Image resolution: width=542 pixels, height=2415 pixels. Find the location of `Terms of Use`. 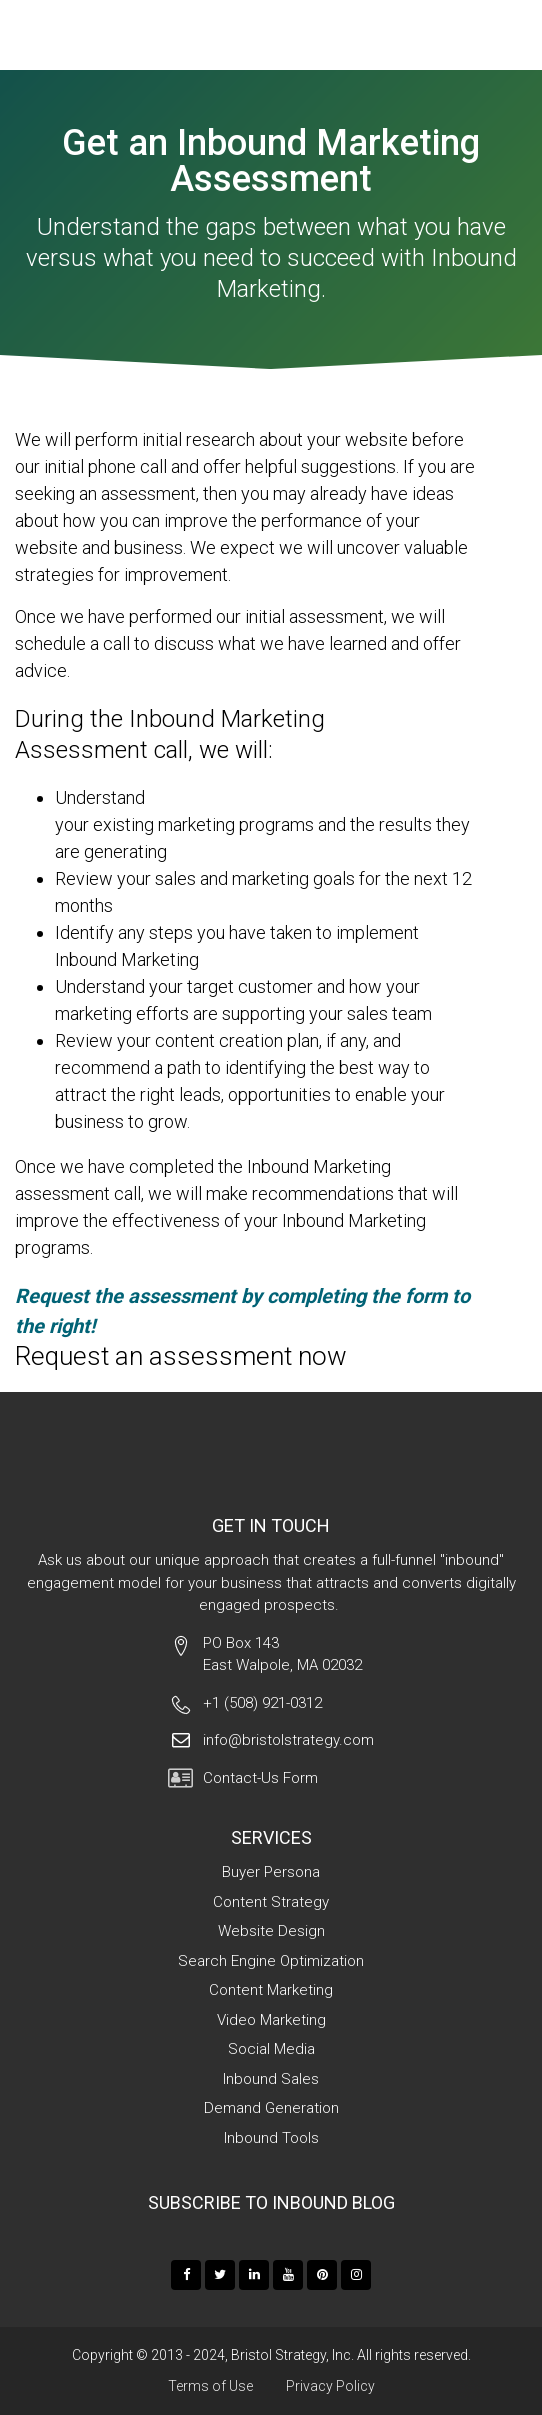

Terms of Use is located at coordinates (210, 2386).